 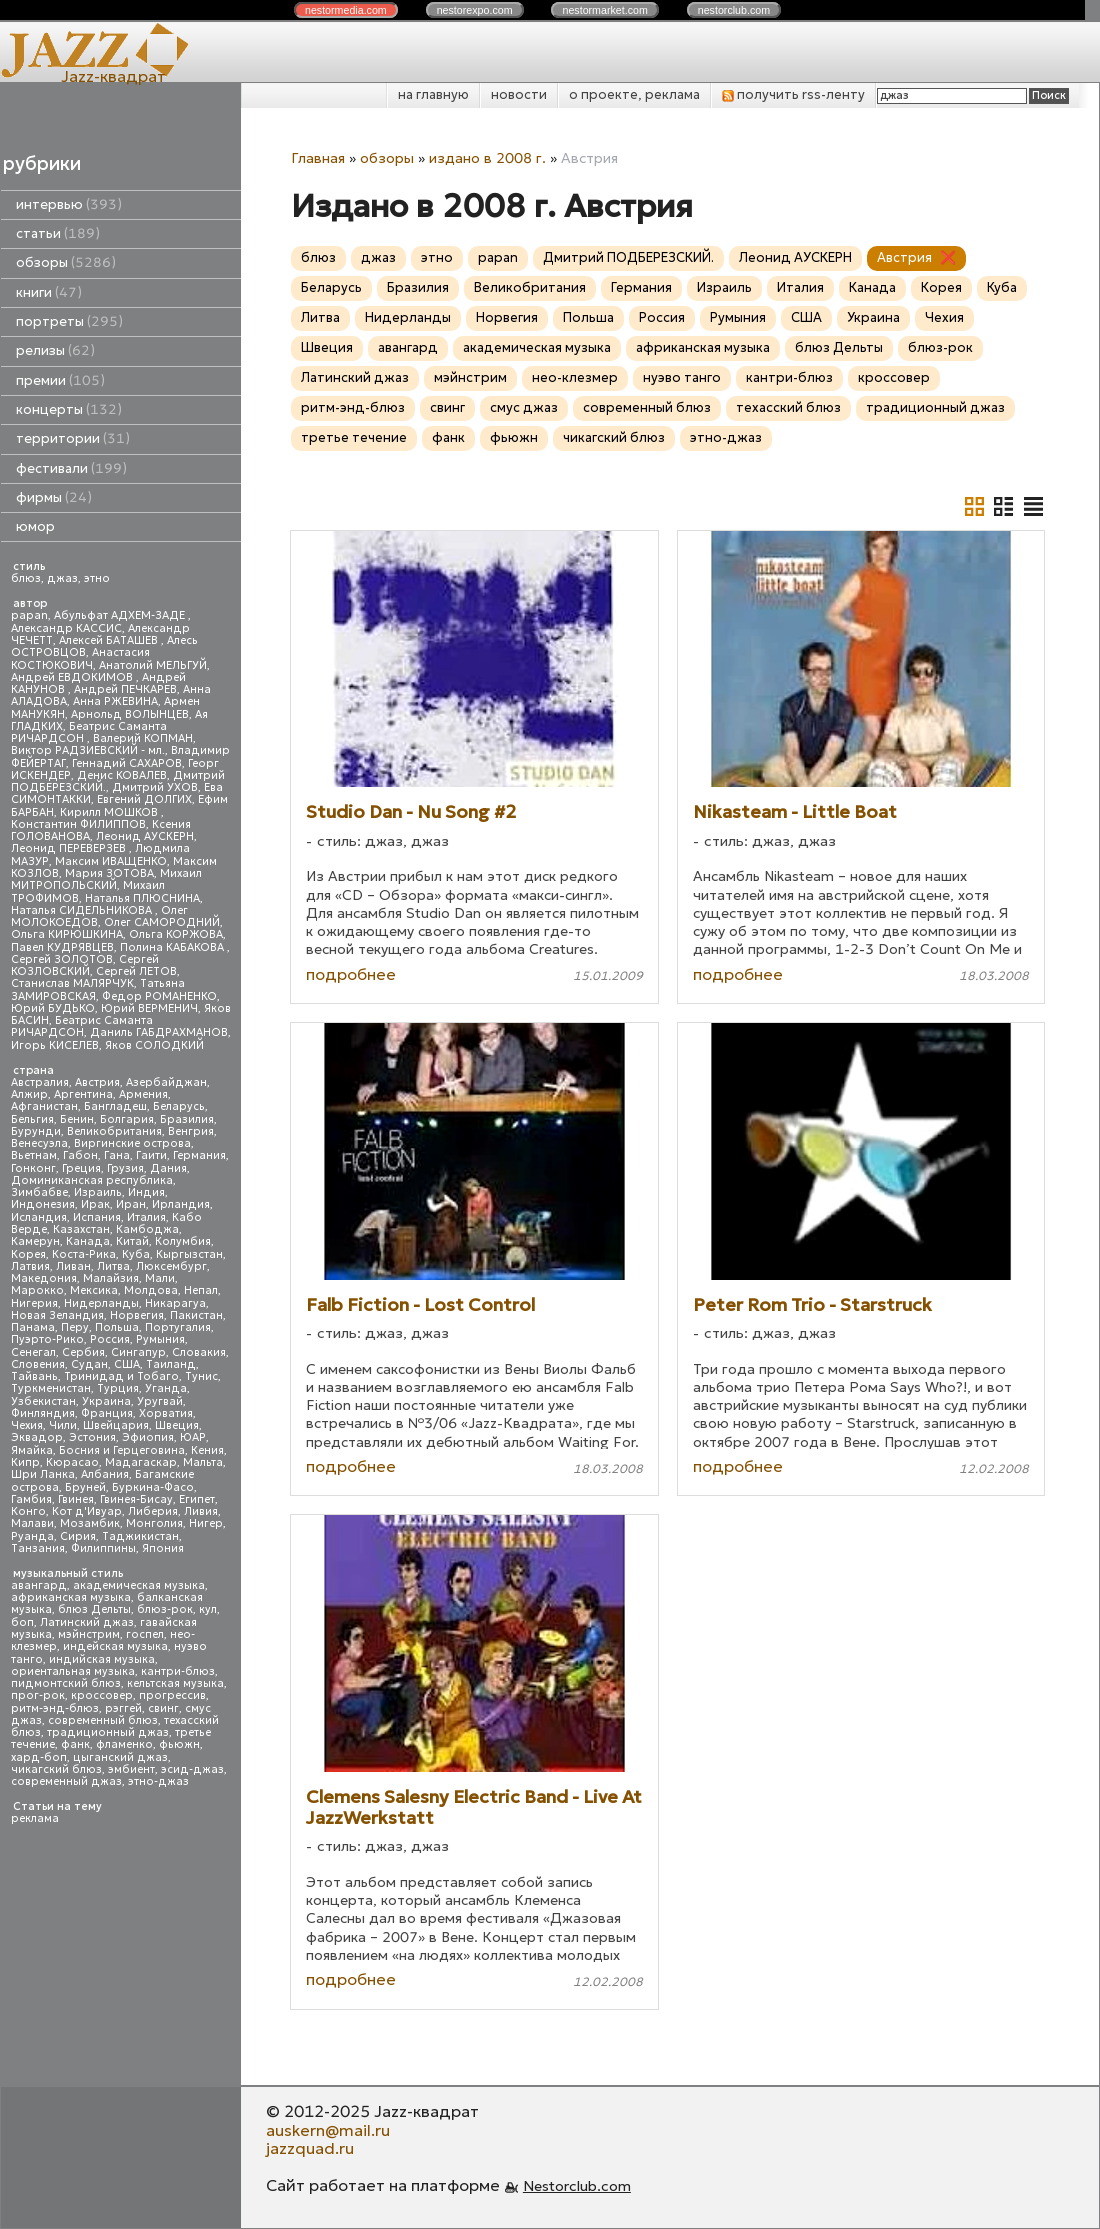 What do you see at coordinates (71, 468) in the screenshot?
I see `фестивали` at bounding box center [71, 468].